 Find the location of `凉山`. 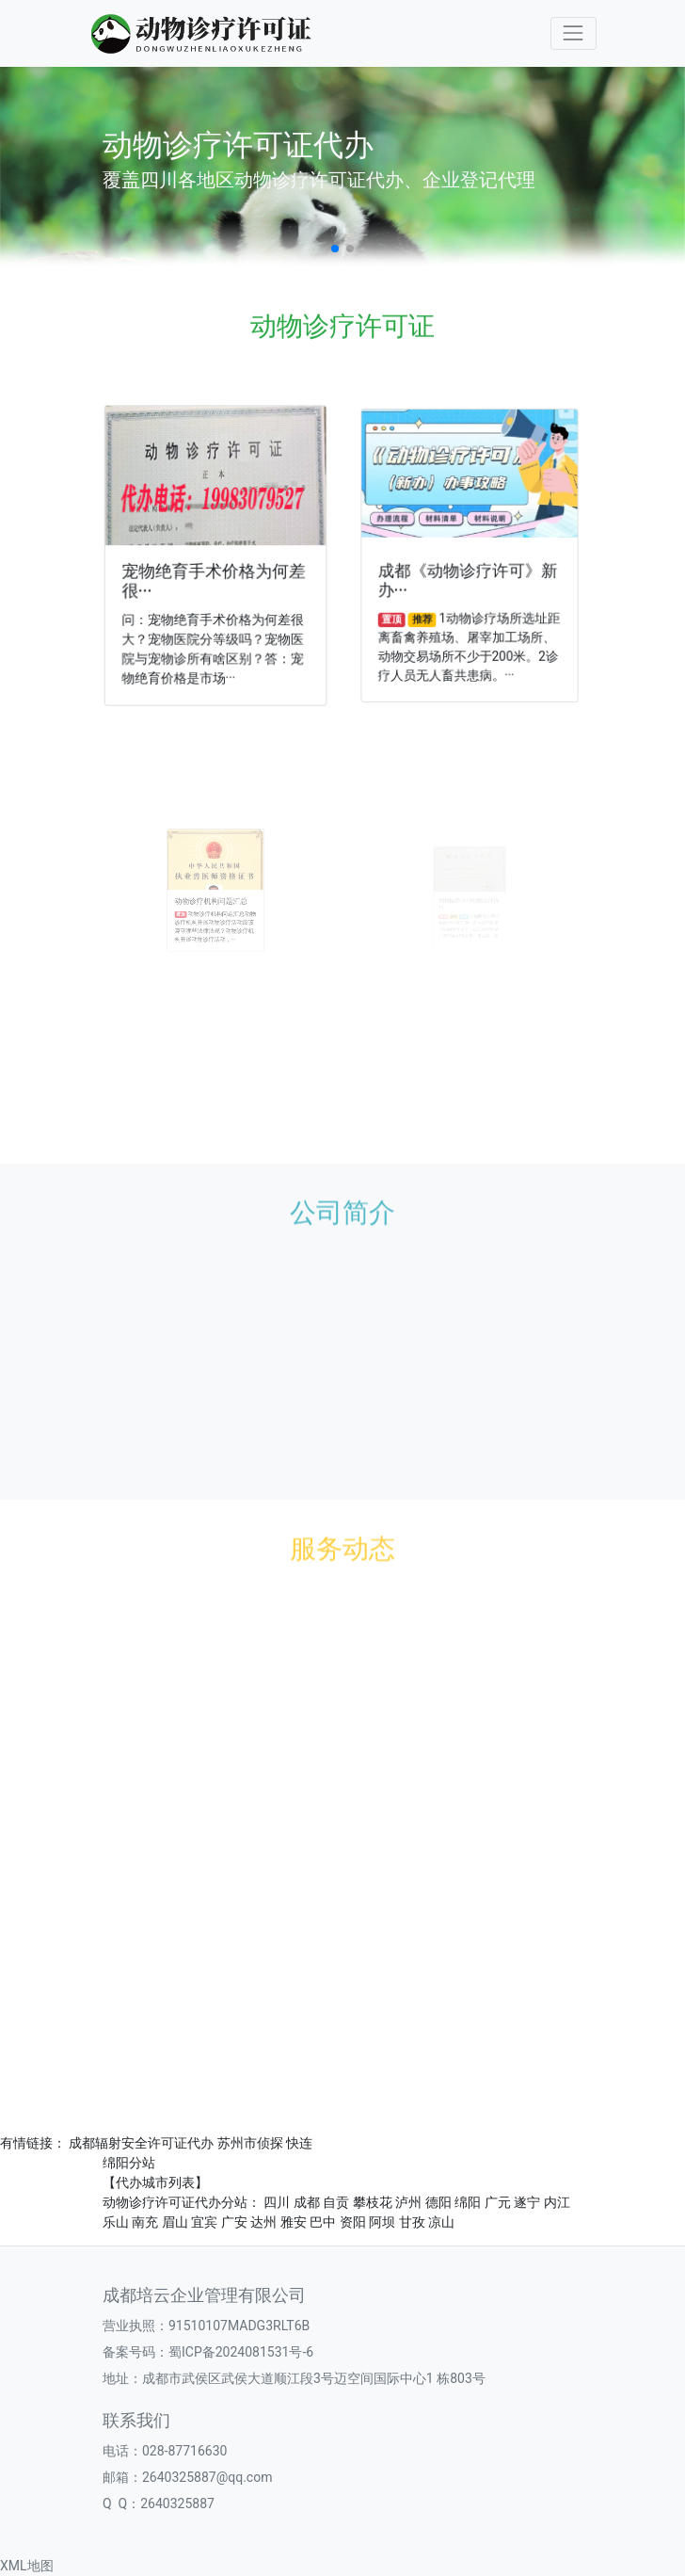

凉山 is located at coordinates (441, 2222).